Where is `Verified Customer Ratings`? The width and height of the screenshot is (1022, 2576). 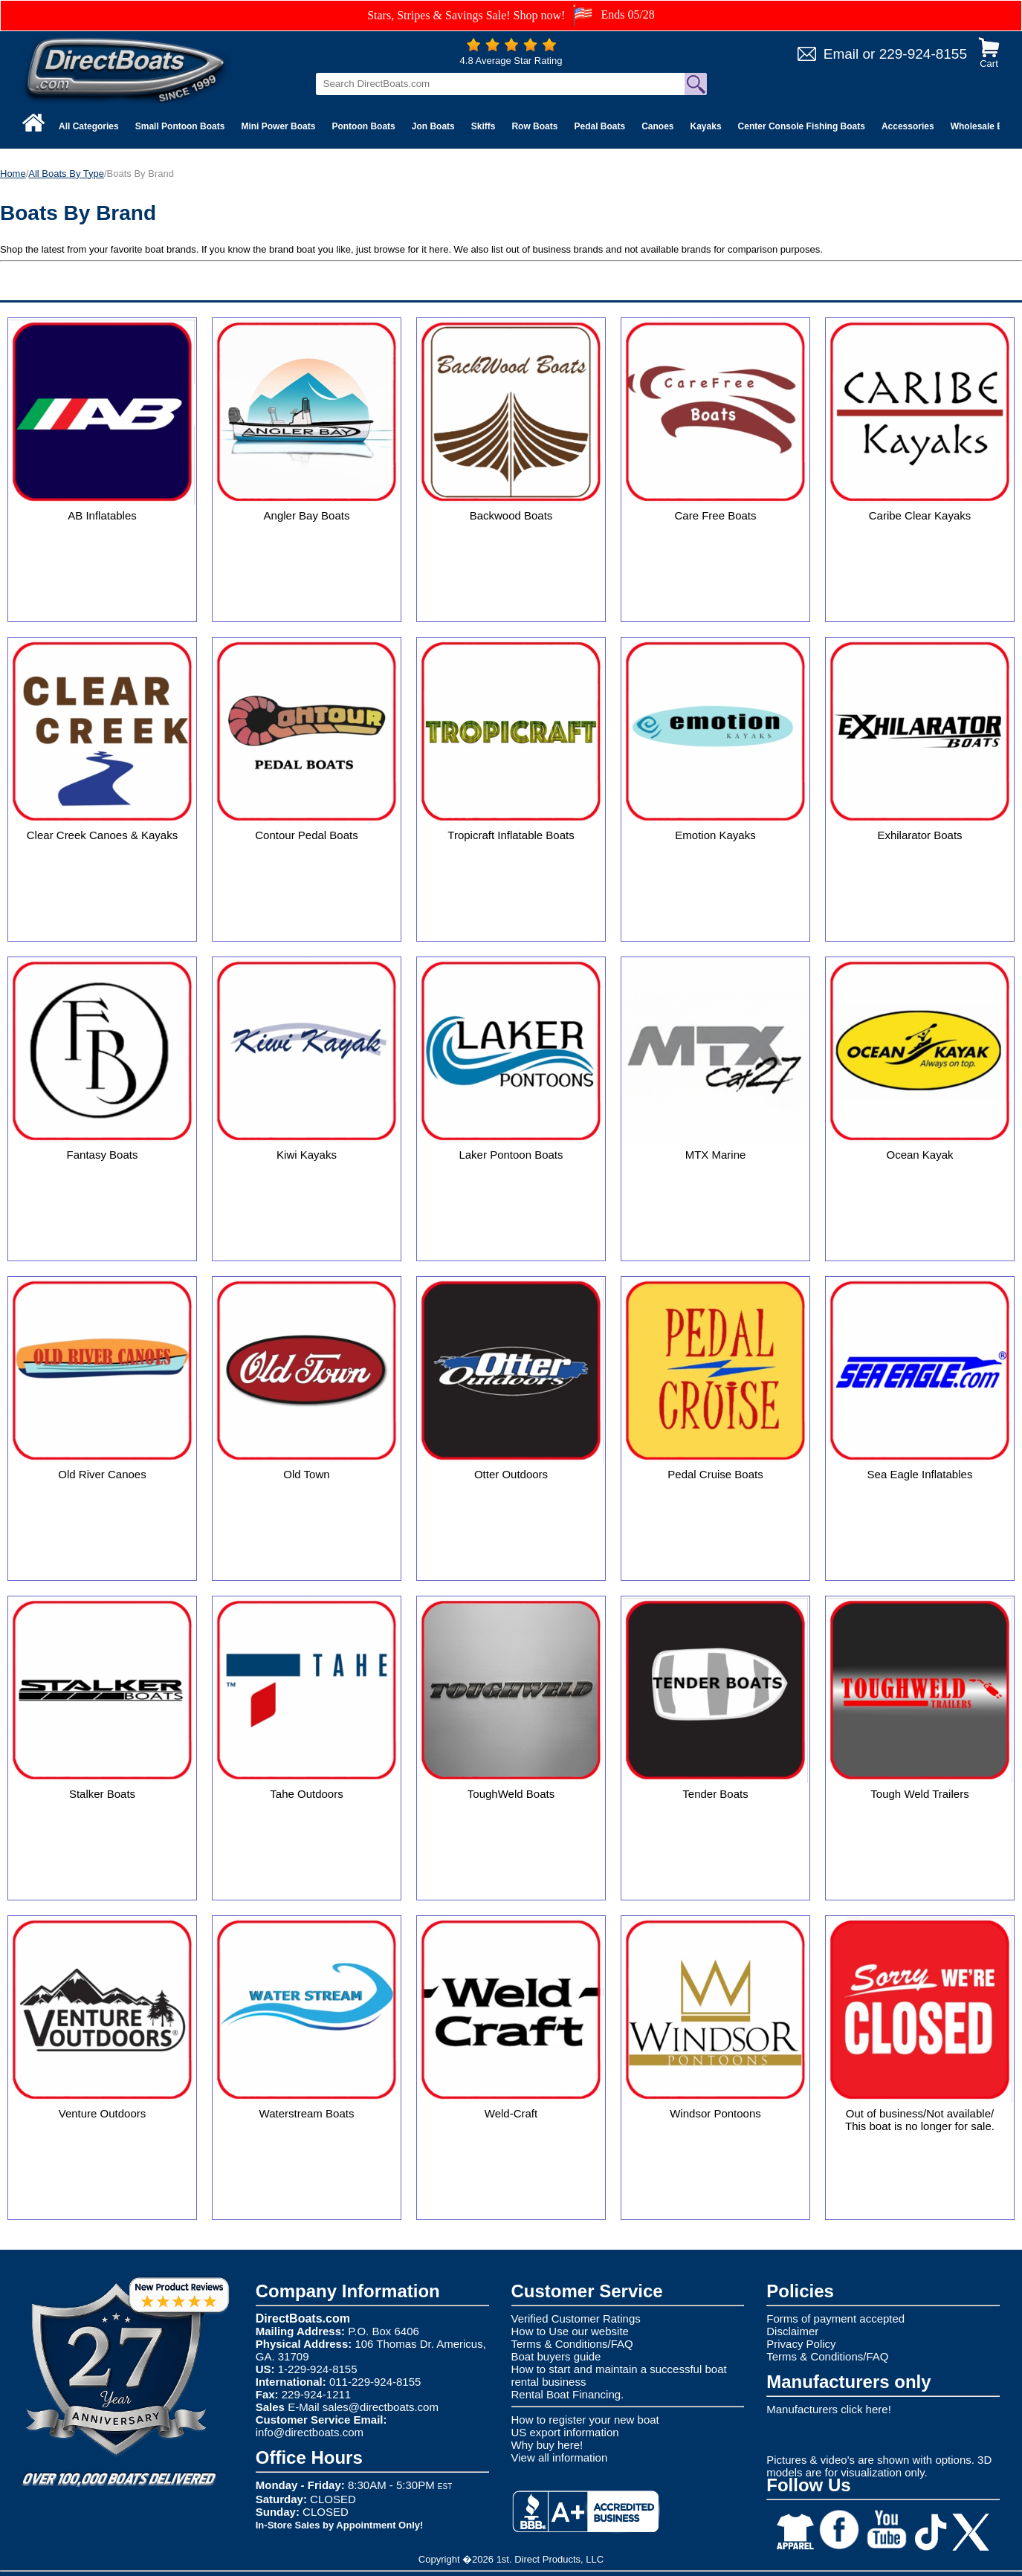
Verified Customer Ratings is located at coordinates (576, 2318).